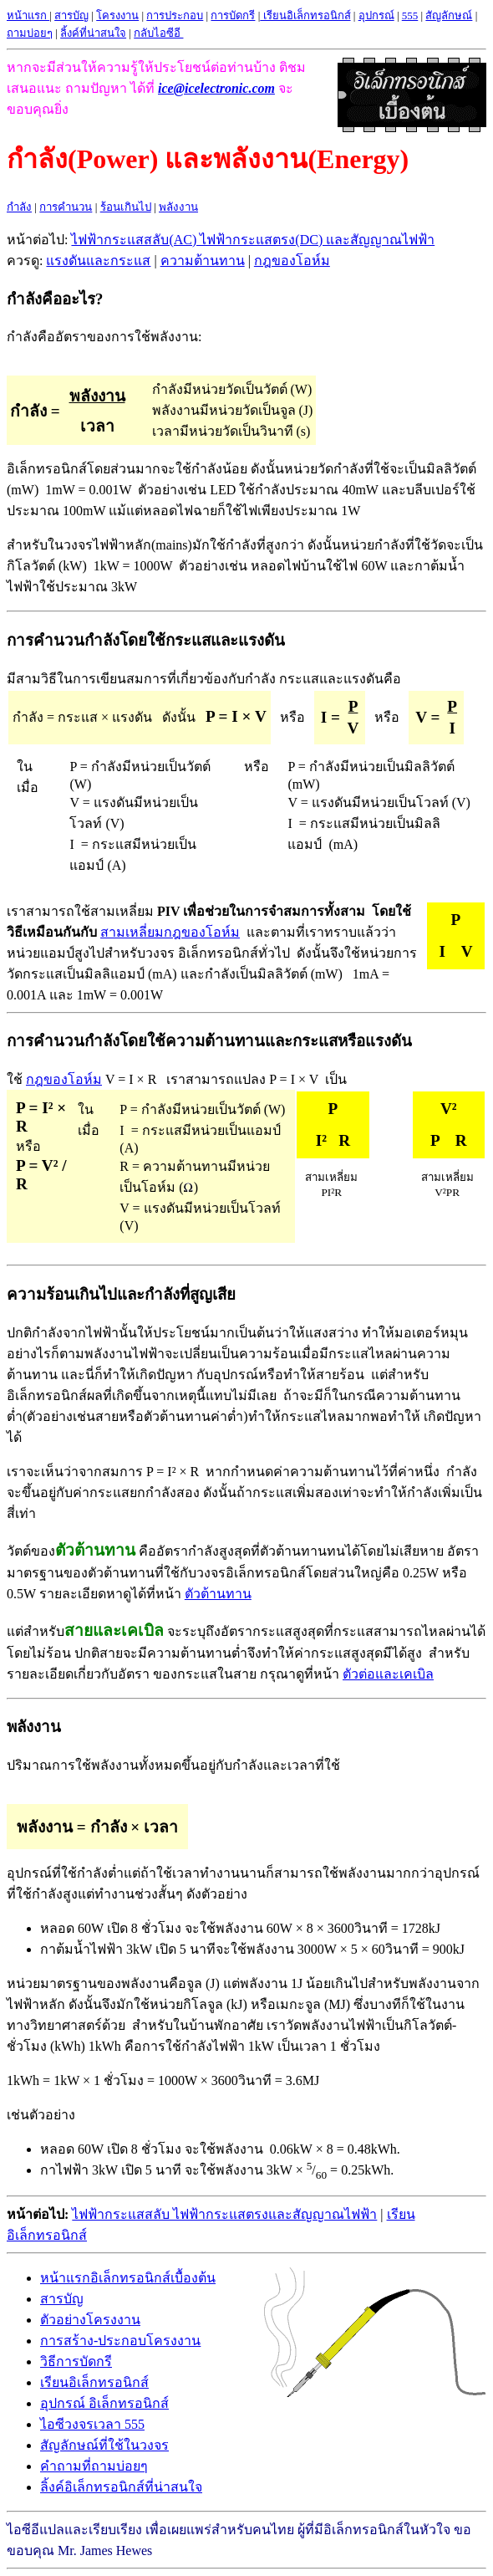  Describe the element at coordinates (216, 88) in the screenshot. I see `ice@icelectronic.com` at that location.